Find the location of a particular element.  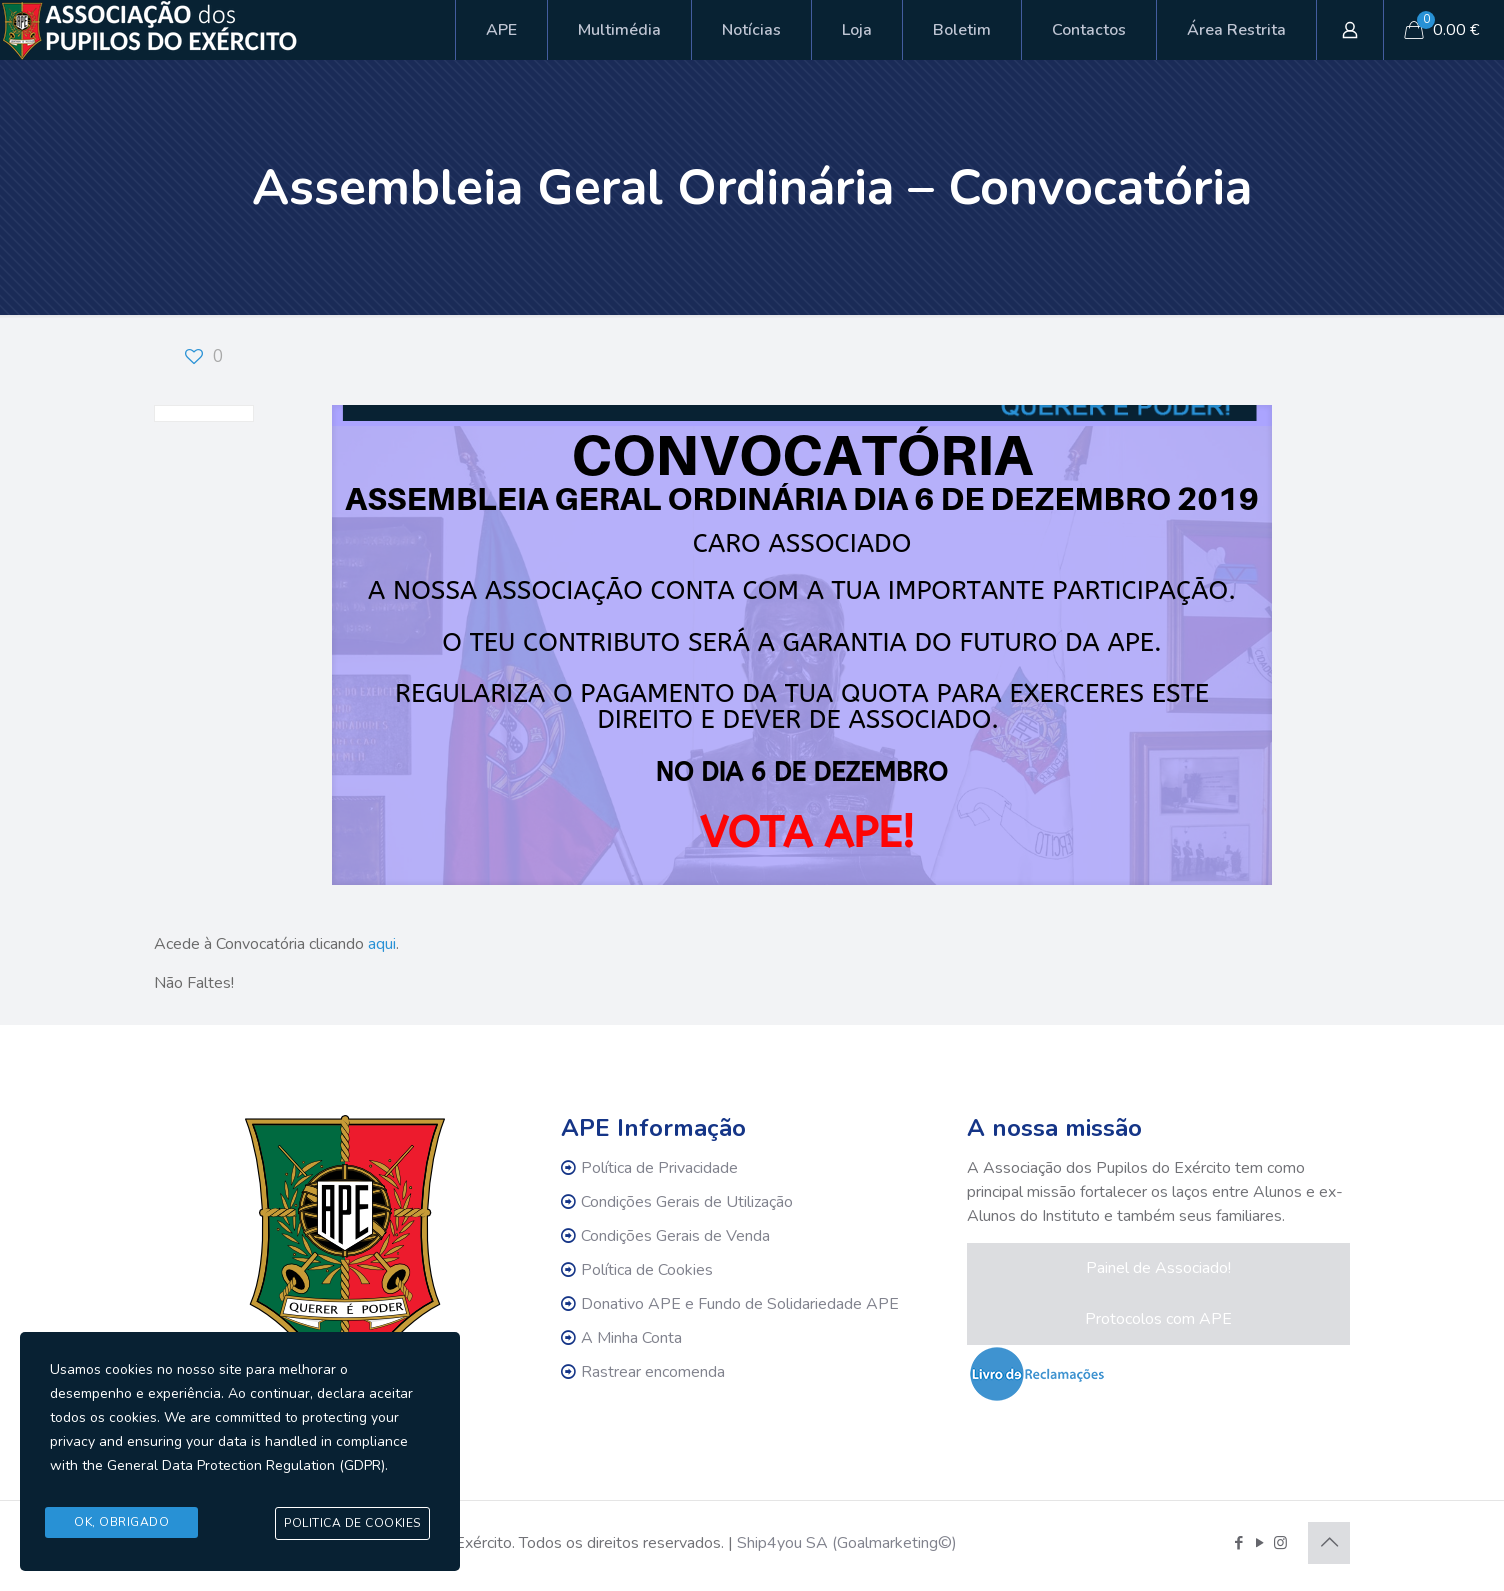

[Instagram icon] is located at coordinates (1280, 1543).